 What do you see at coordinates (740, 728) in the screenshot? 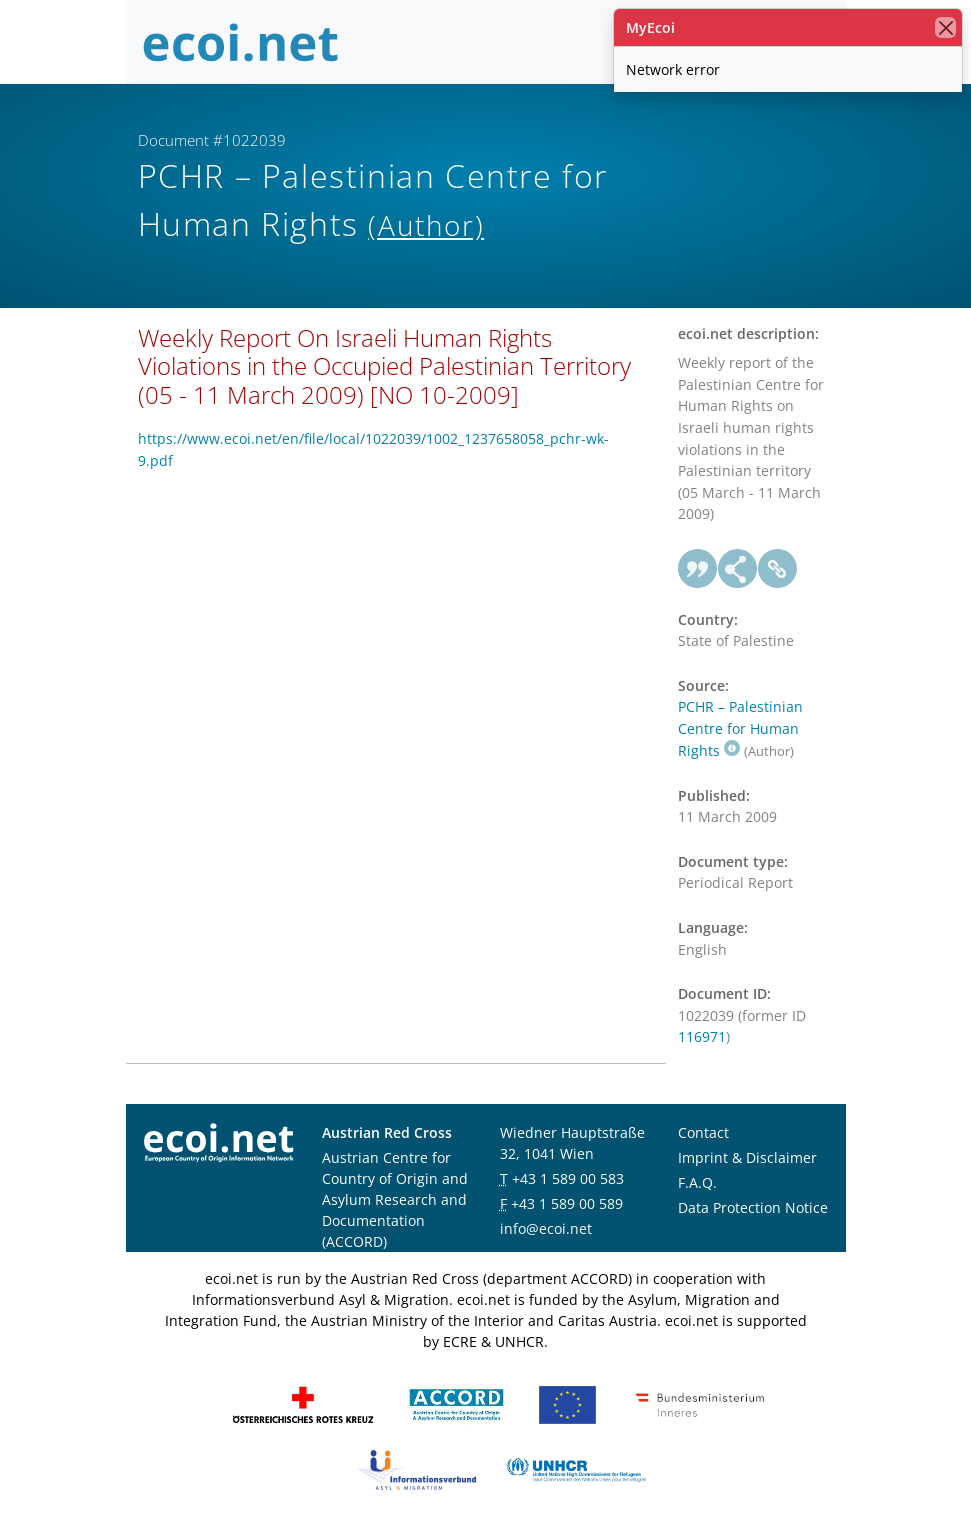
I see `PCHR – Palestinian Centre for Human Rights` at bounding box center [740, 728].